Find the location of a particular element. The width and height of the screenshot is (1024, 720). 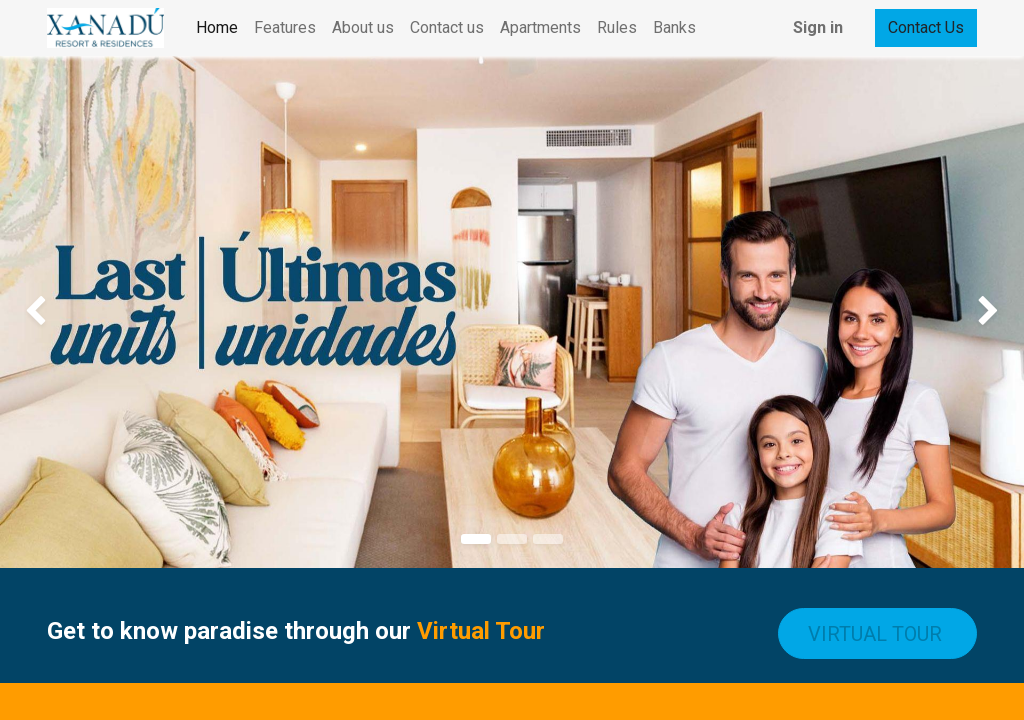

Sign in is located at coordinates (818, 27).